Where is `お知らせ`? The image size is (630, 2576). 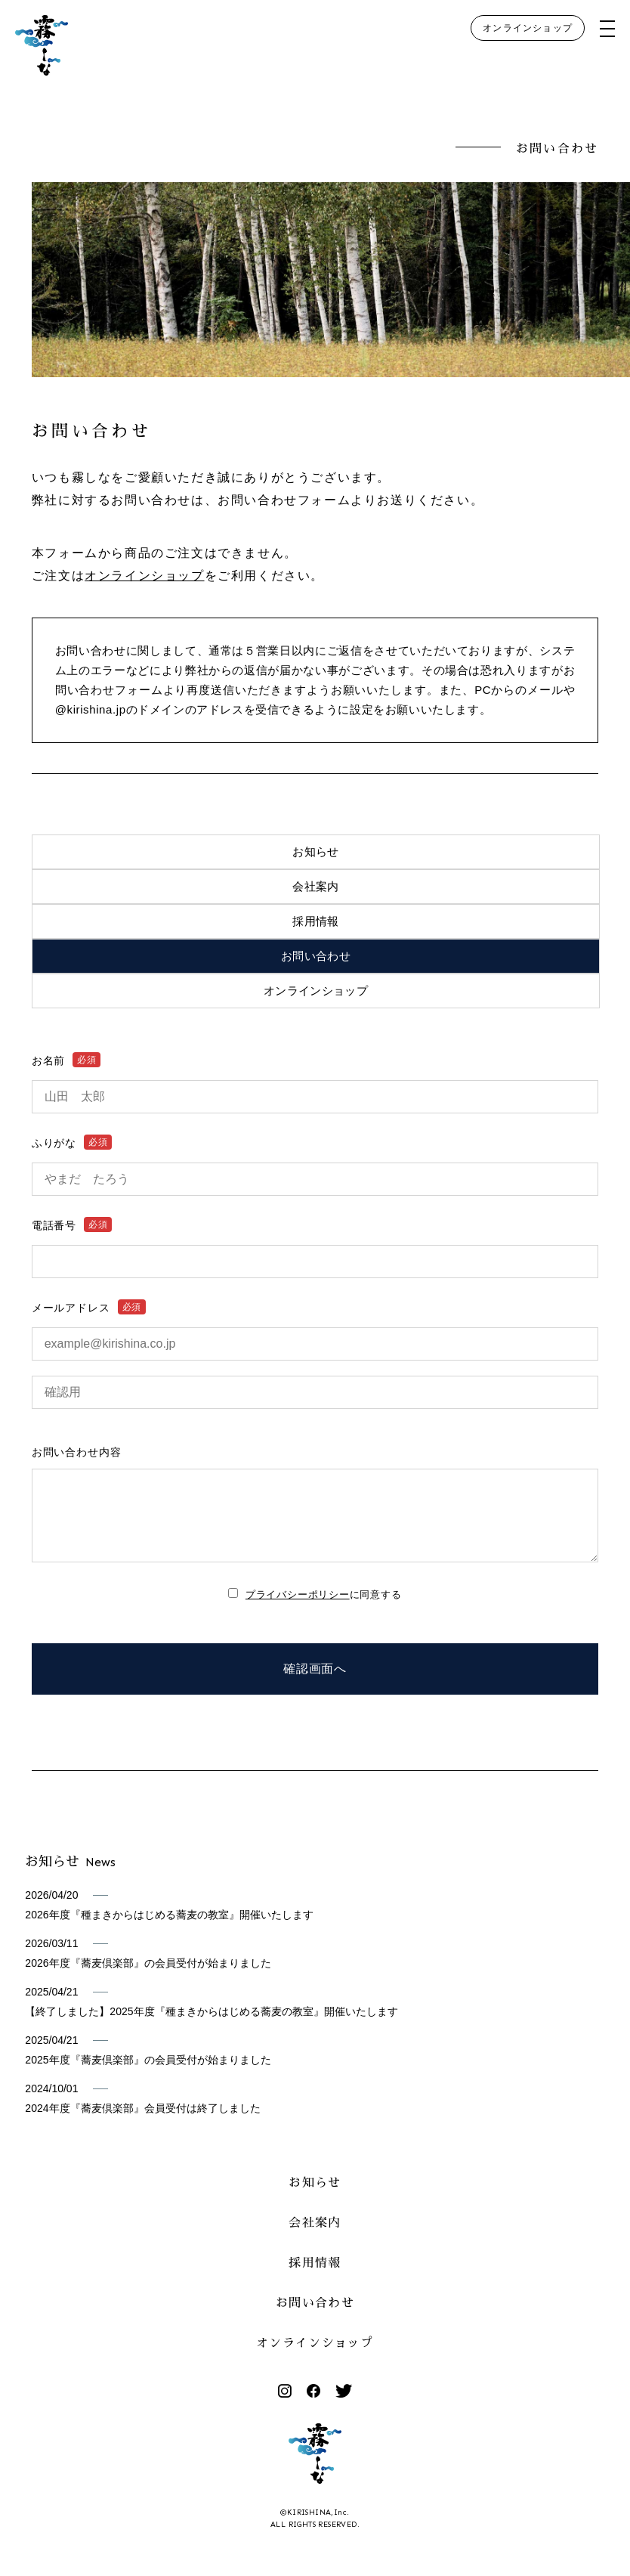 お知らせ is located at coordinates (315, 851).